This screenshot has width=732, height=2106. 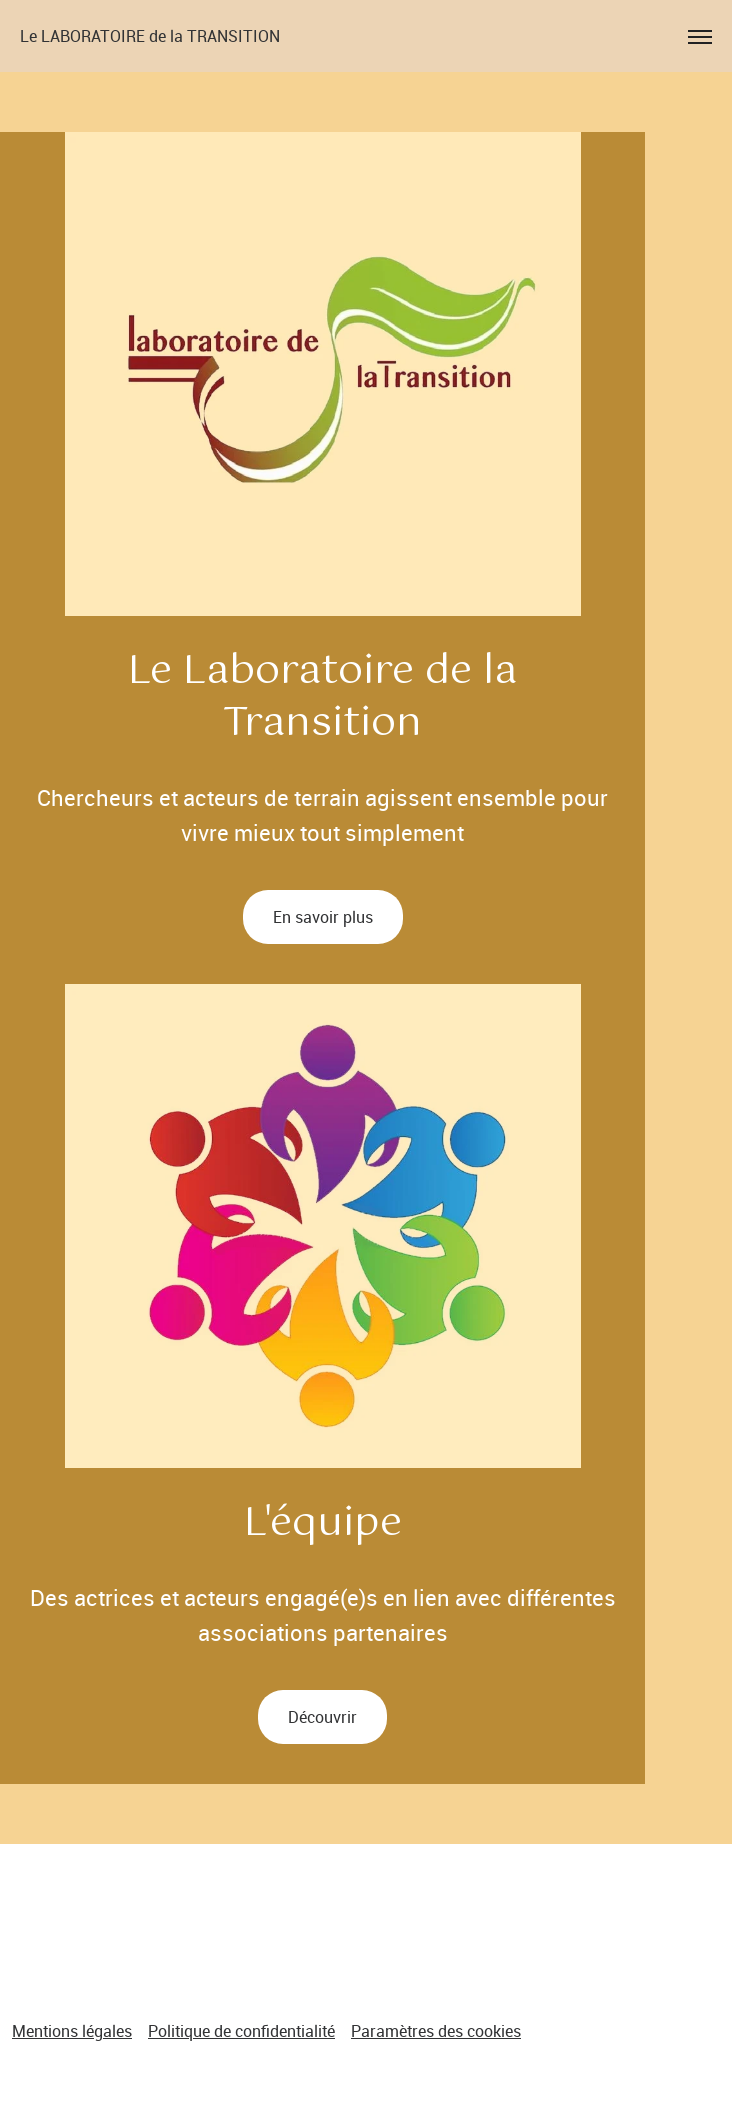 What do you see at coordinates (150, 36) in the screenshot?
I see `Le LABORATOIRE de la TRANSITION` at bounding box center [150, 36].